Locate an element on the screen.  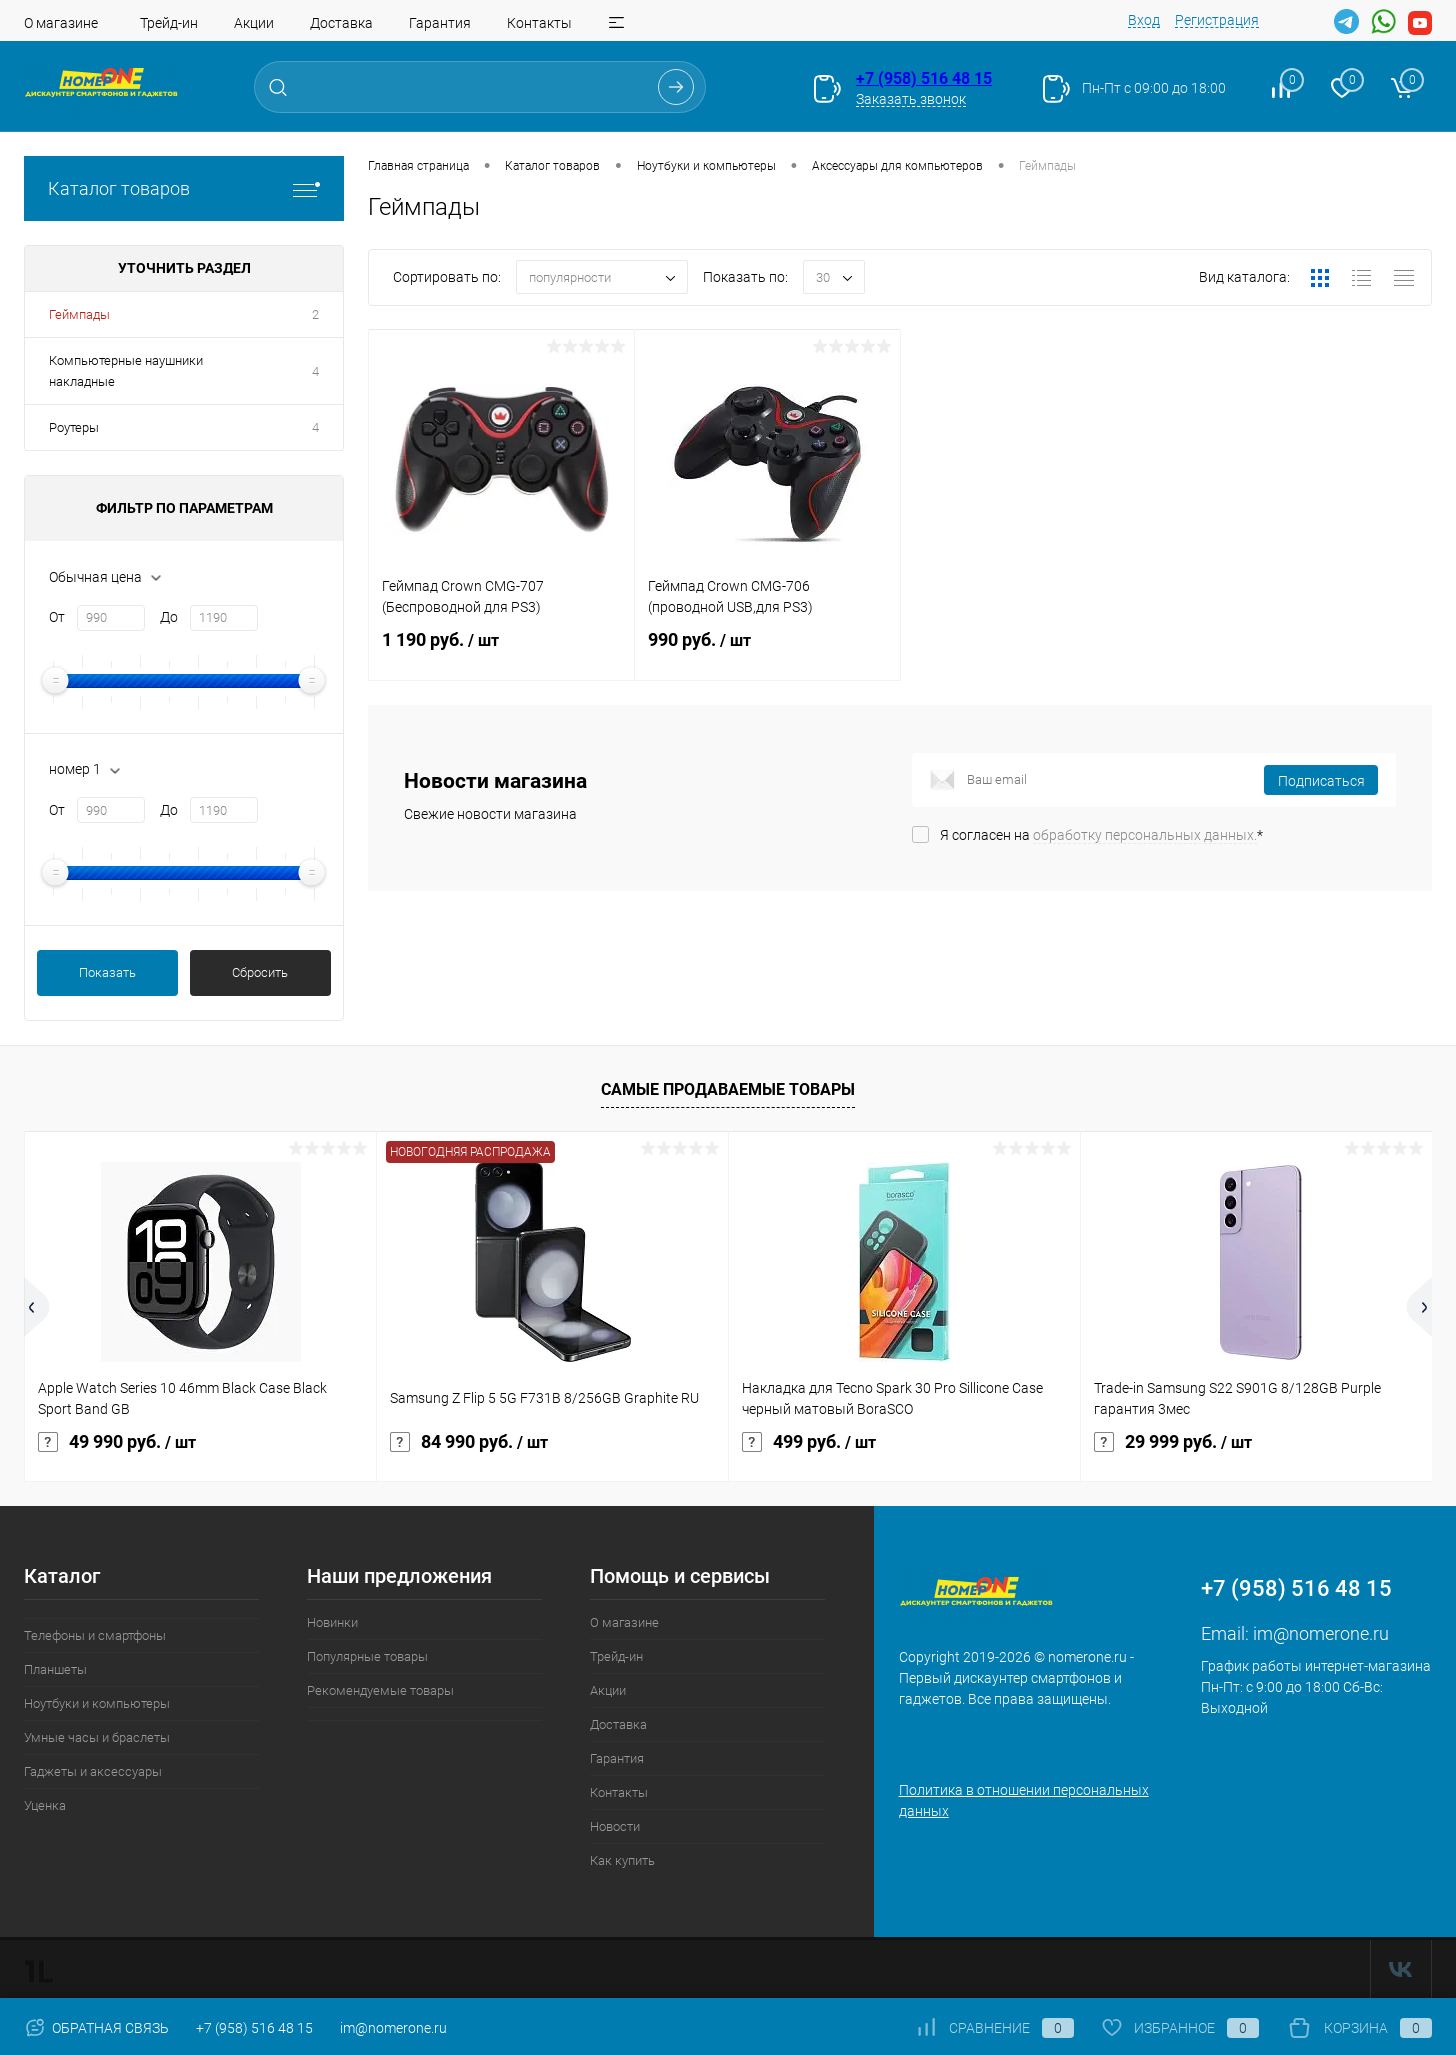
Популярные товары is located at coordinates (367, 1656).